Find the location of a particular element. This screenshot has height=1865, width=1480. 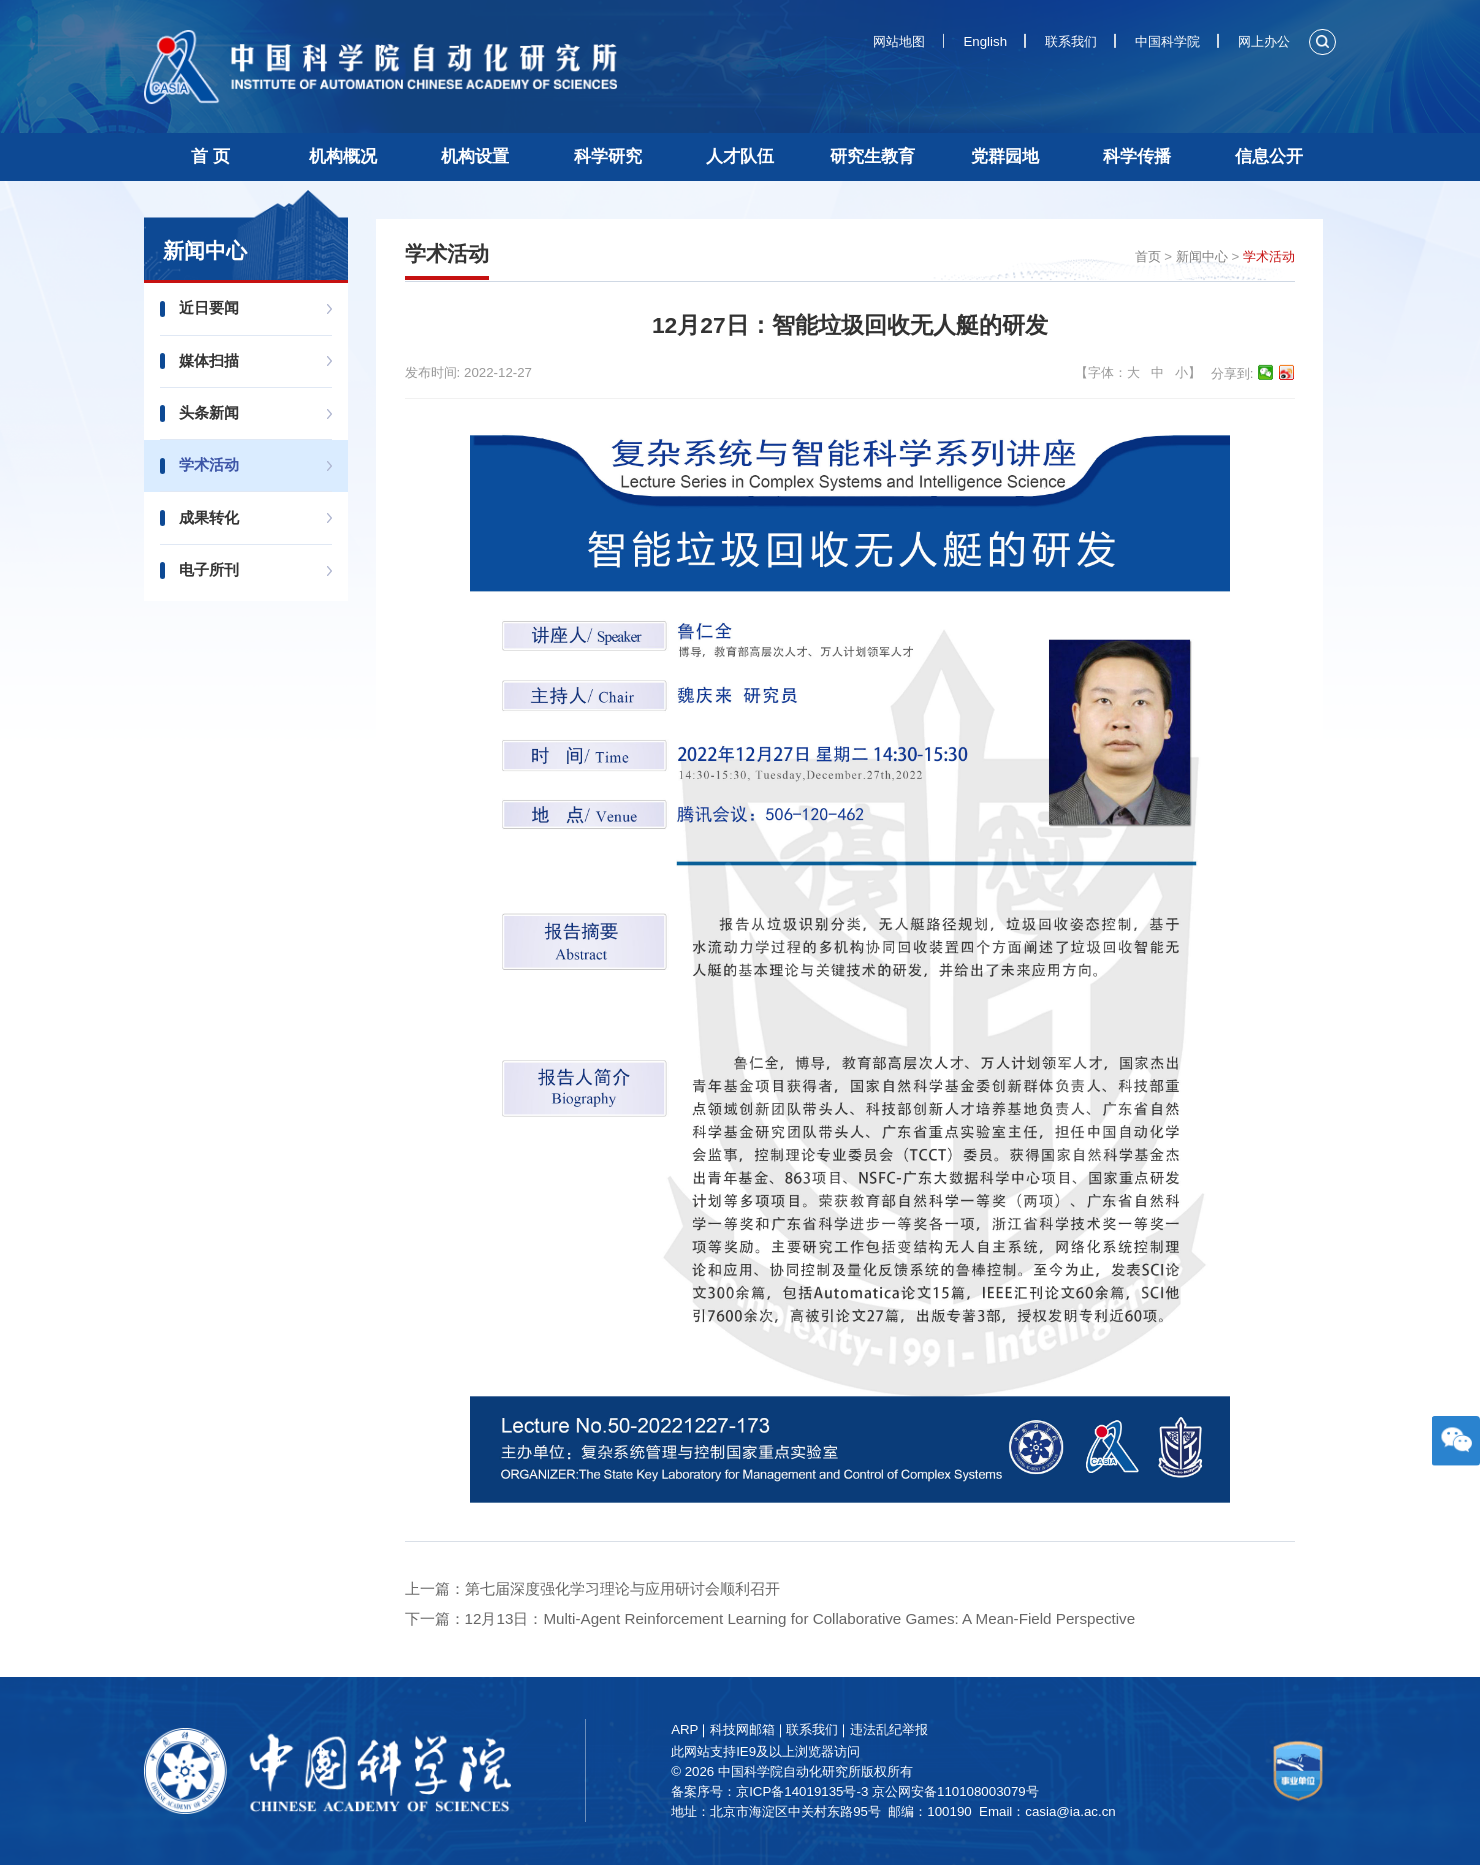

学术活动 is located at coordinates (212, 464).